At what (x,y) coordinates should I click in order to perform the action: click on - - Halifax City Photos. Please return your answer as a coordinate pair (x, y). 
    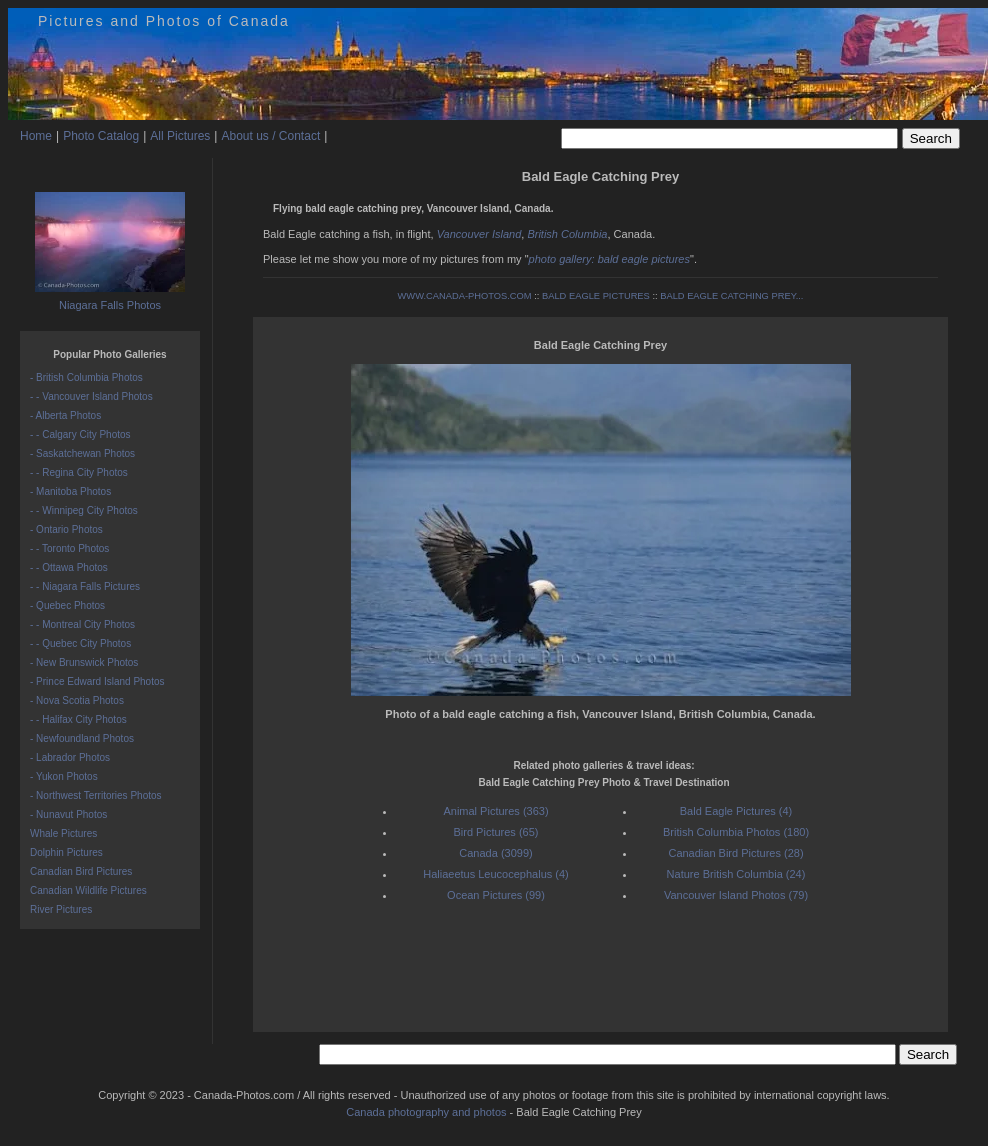
    Looking at the image, I should click on (78, 719).